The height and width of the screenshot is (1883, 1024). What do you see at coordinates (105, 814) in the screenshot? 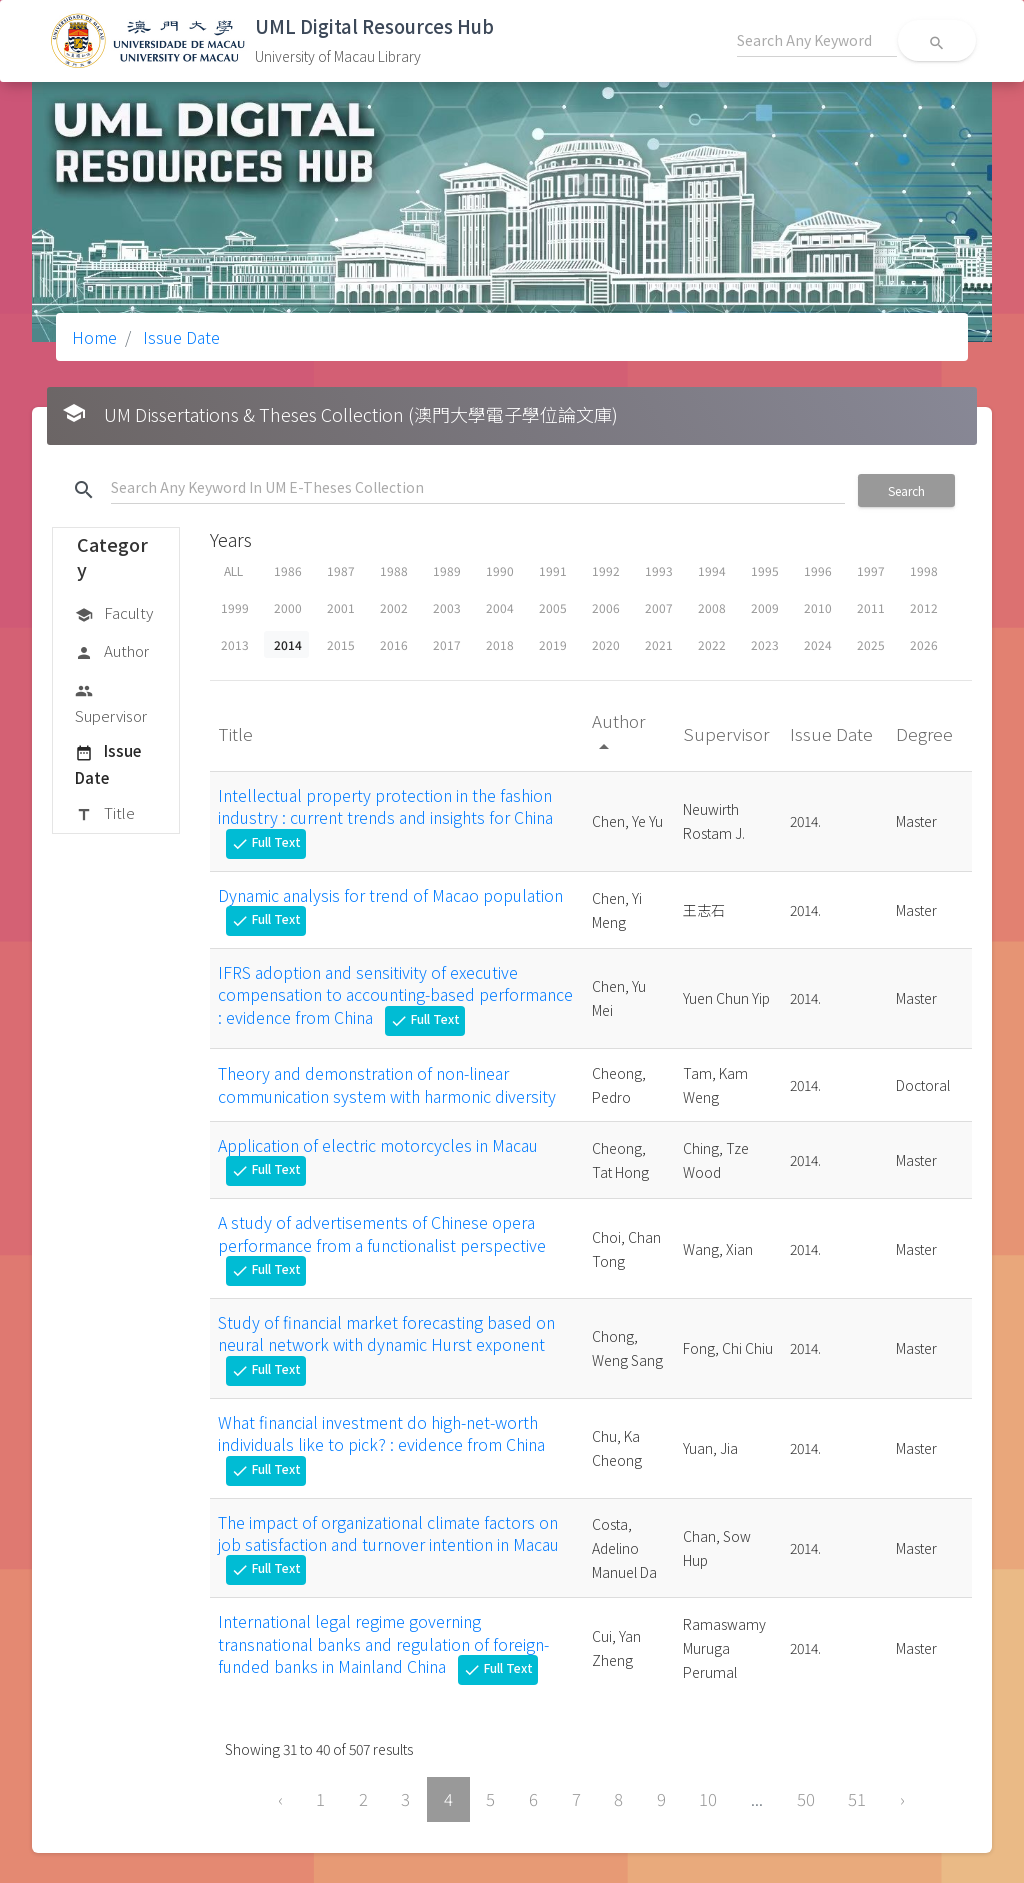
I see `Title` at bounding box center [105, 814].